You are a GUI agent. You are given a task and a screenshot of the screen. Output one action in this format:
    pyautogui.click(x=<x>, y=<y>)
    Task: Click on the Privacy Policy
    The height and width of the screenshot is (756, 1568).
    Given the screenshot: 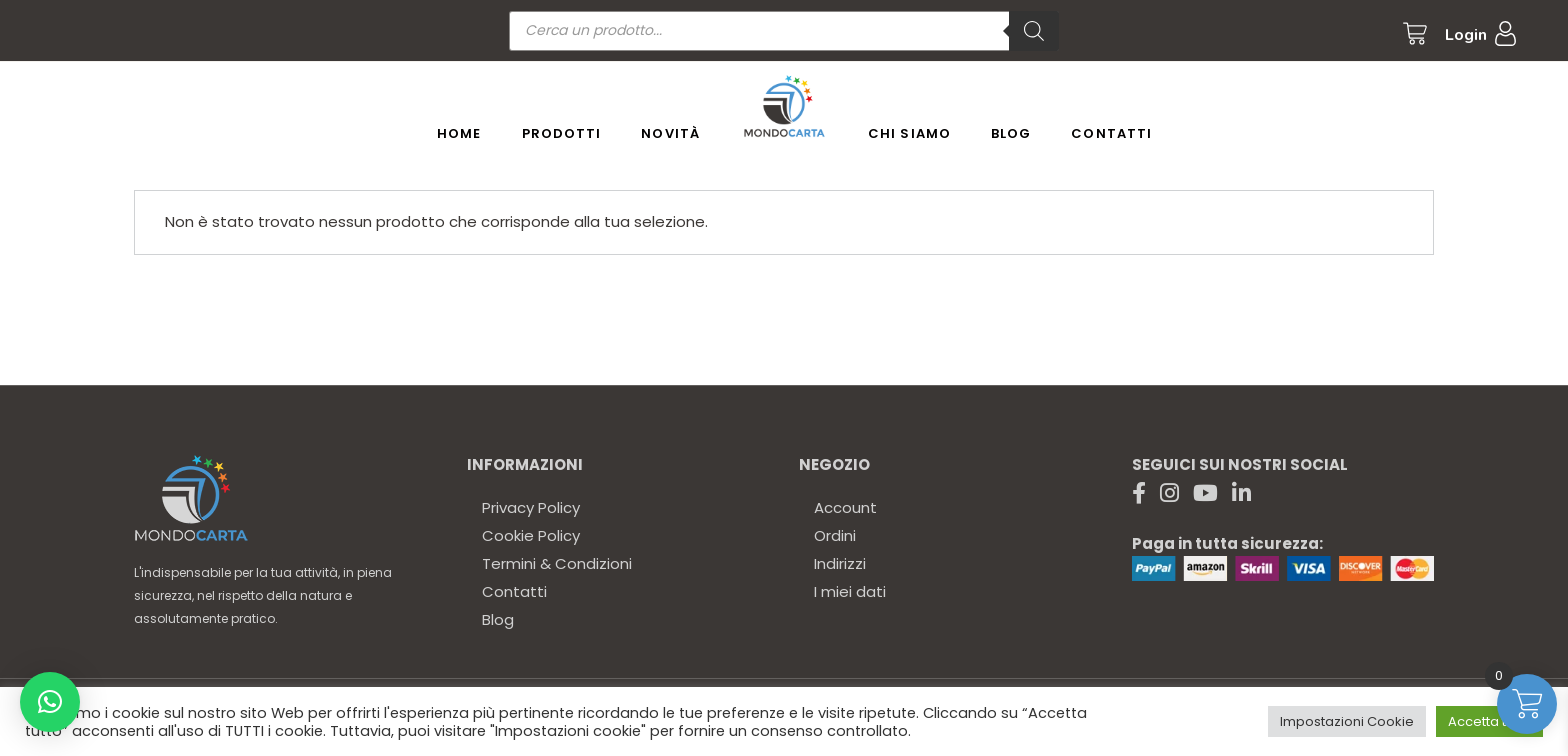 What is the action you would take?
    pyautogui.click(x=531, y=507)
    